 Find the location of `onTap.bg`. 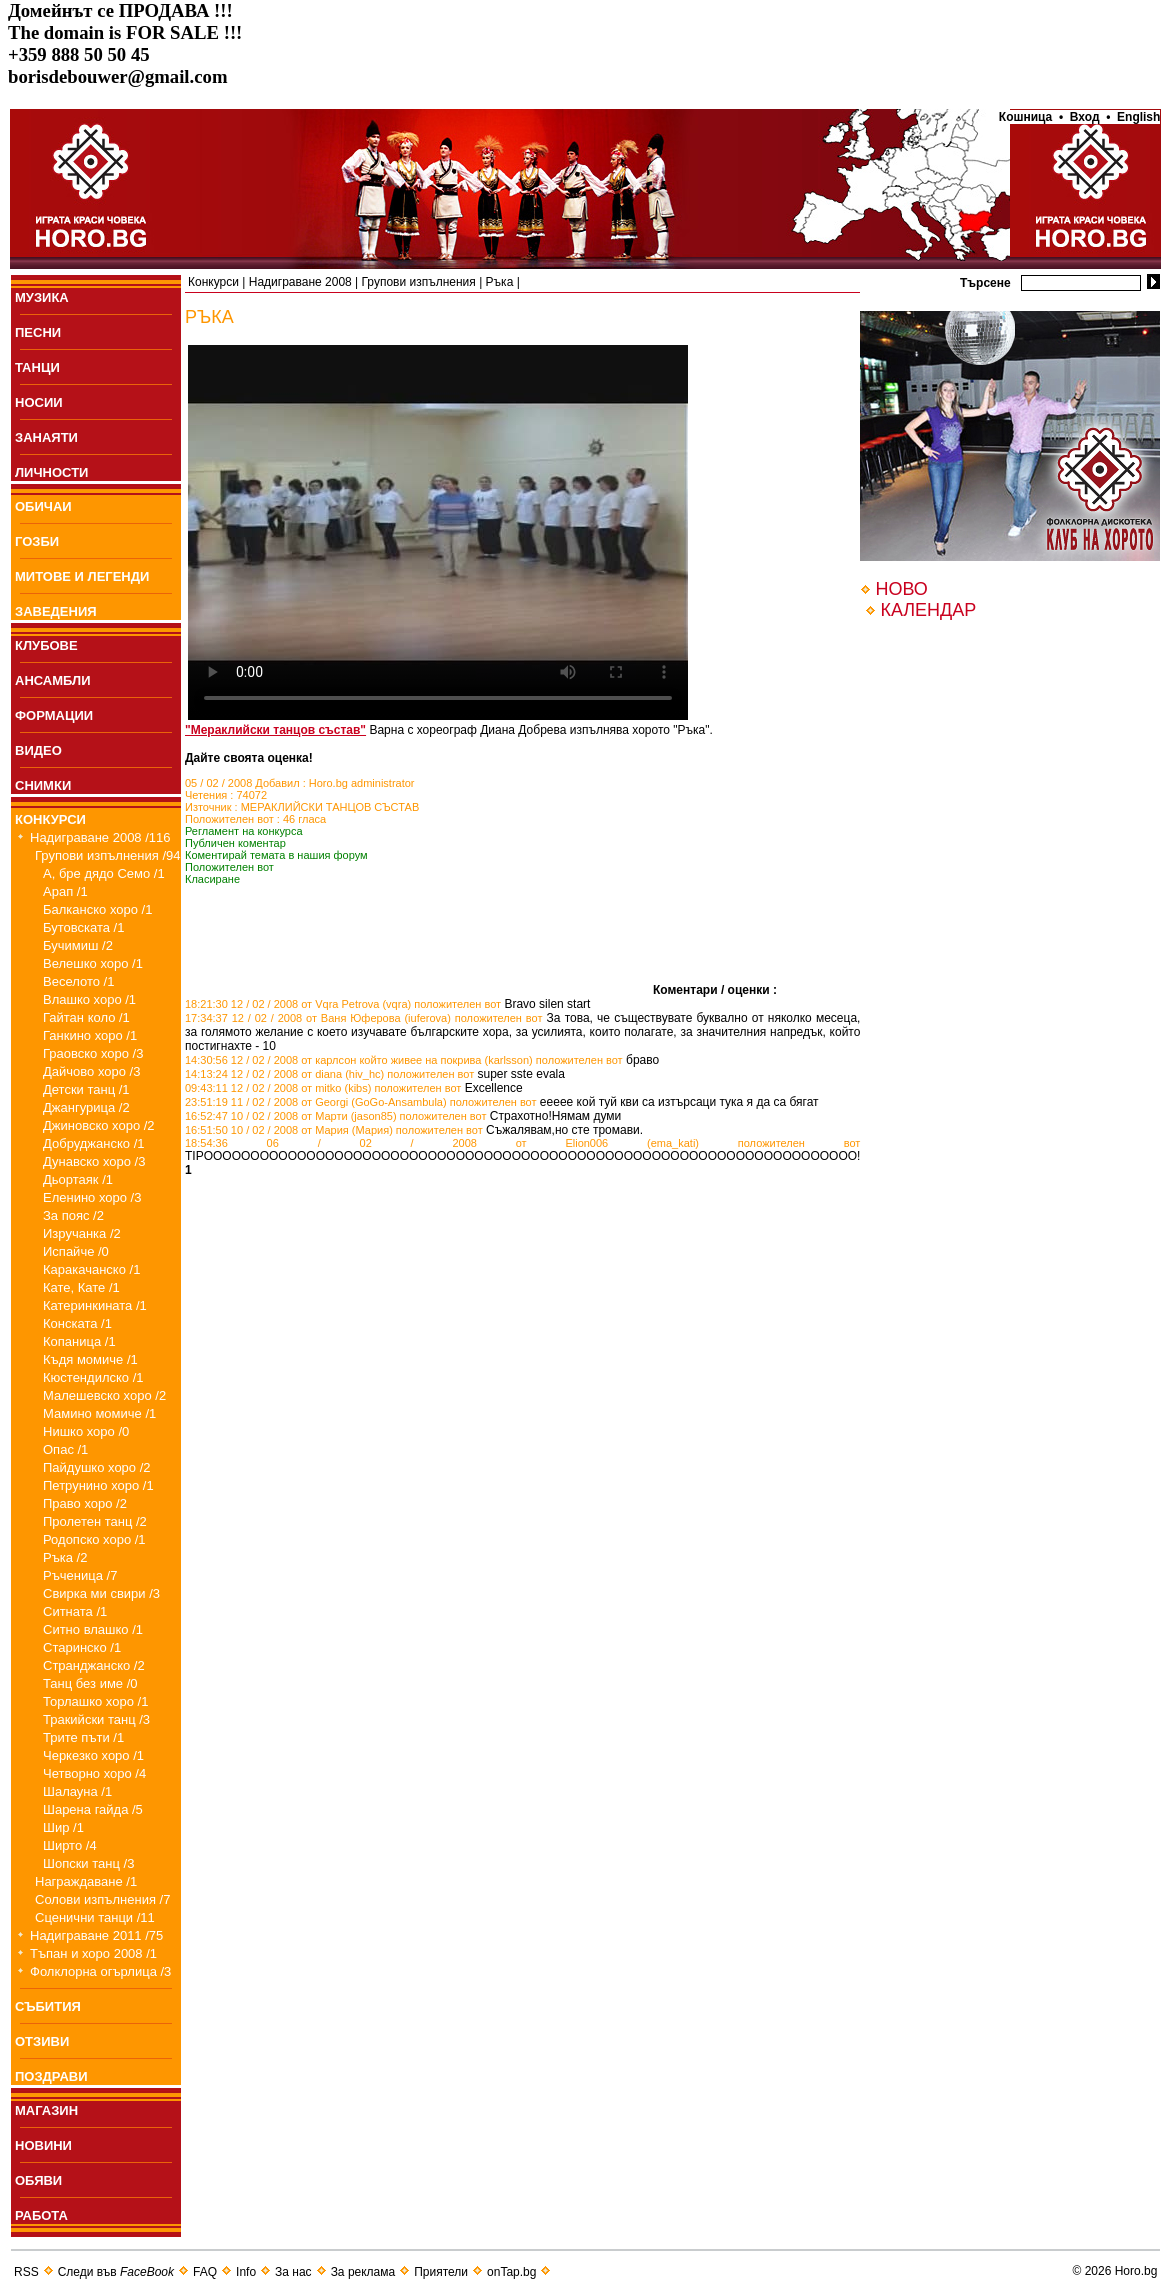

onTap.bg is located at coordinates (511, 2272).